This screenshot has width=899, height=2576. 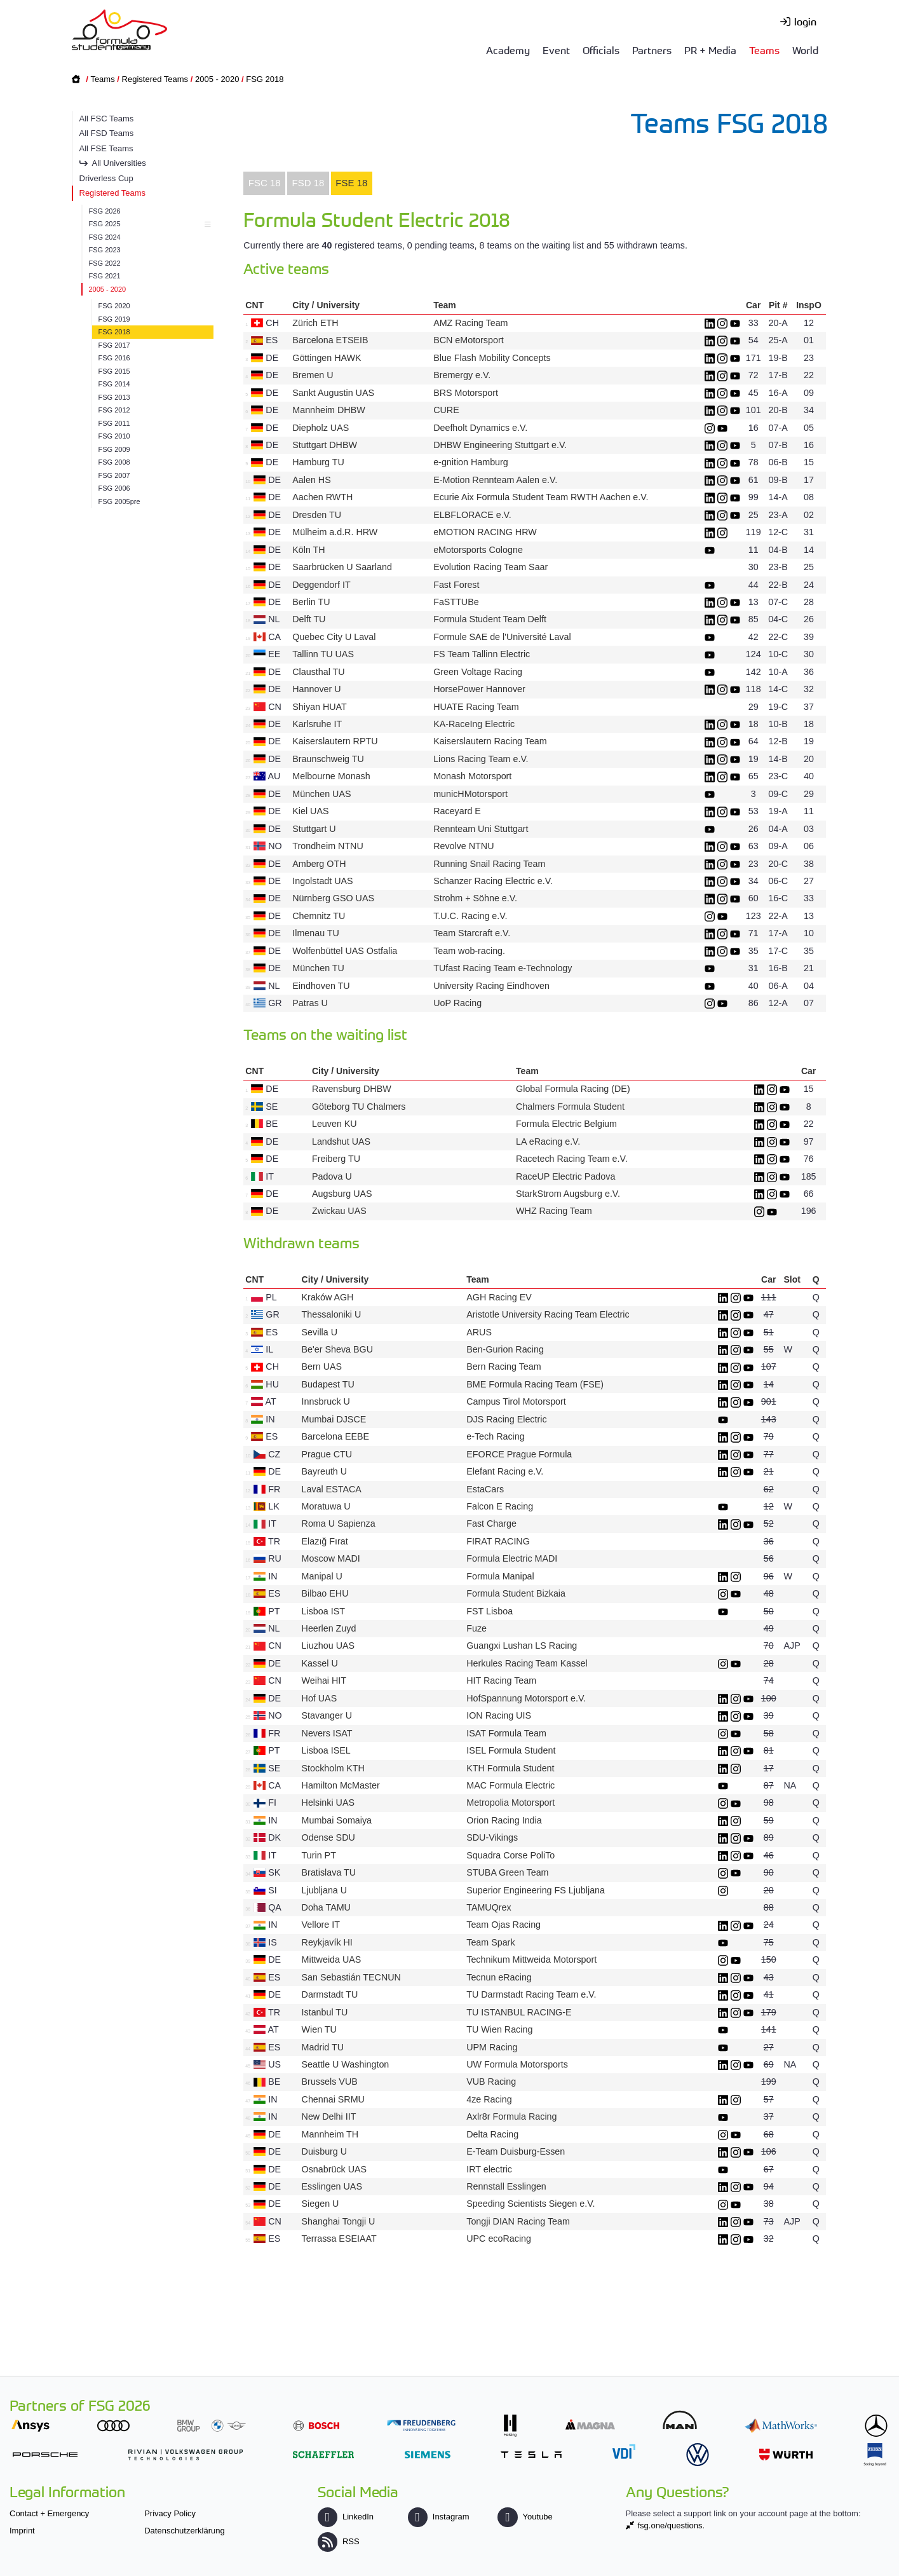 What do you see at coordinates (105, 250) in the screenshot?
I see `FSG 2023` at bounding box center [105, 250].